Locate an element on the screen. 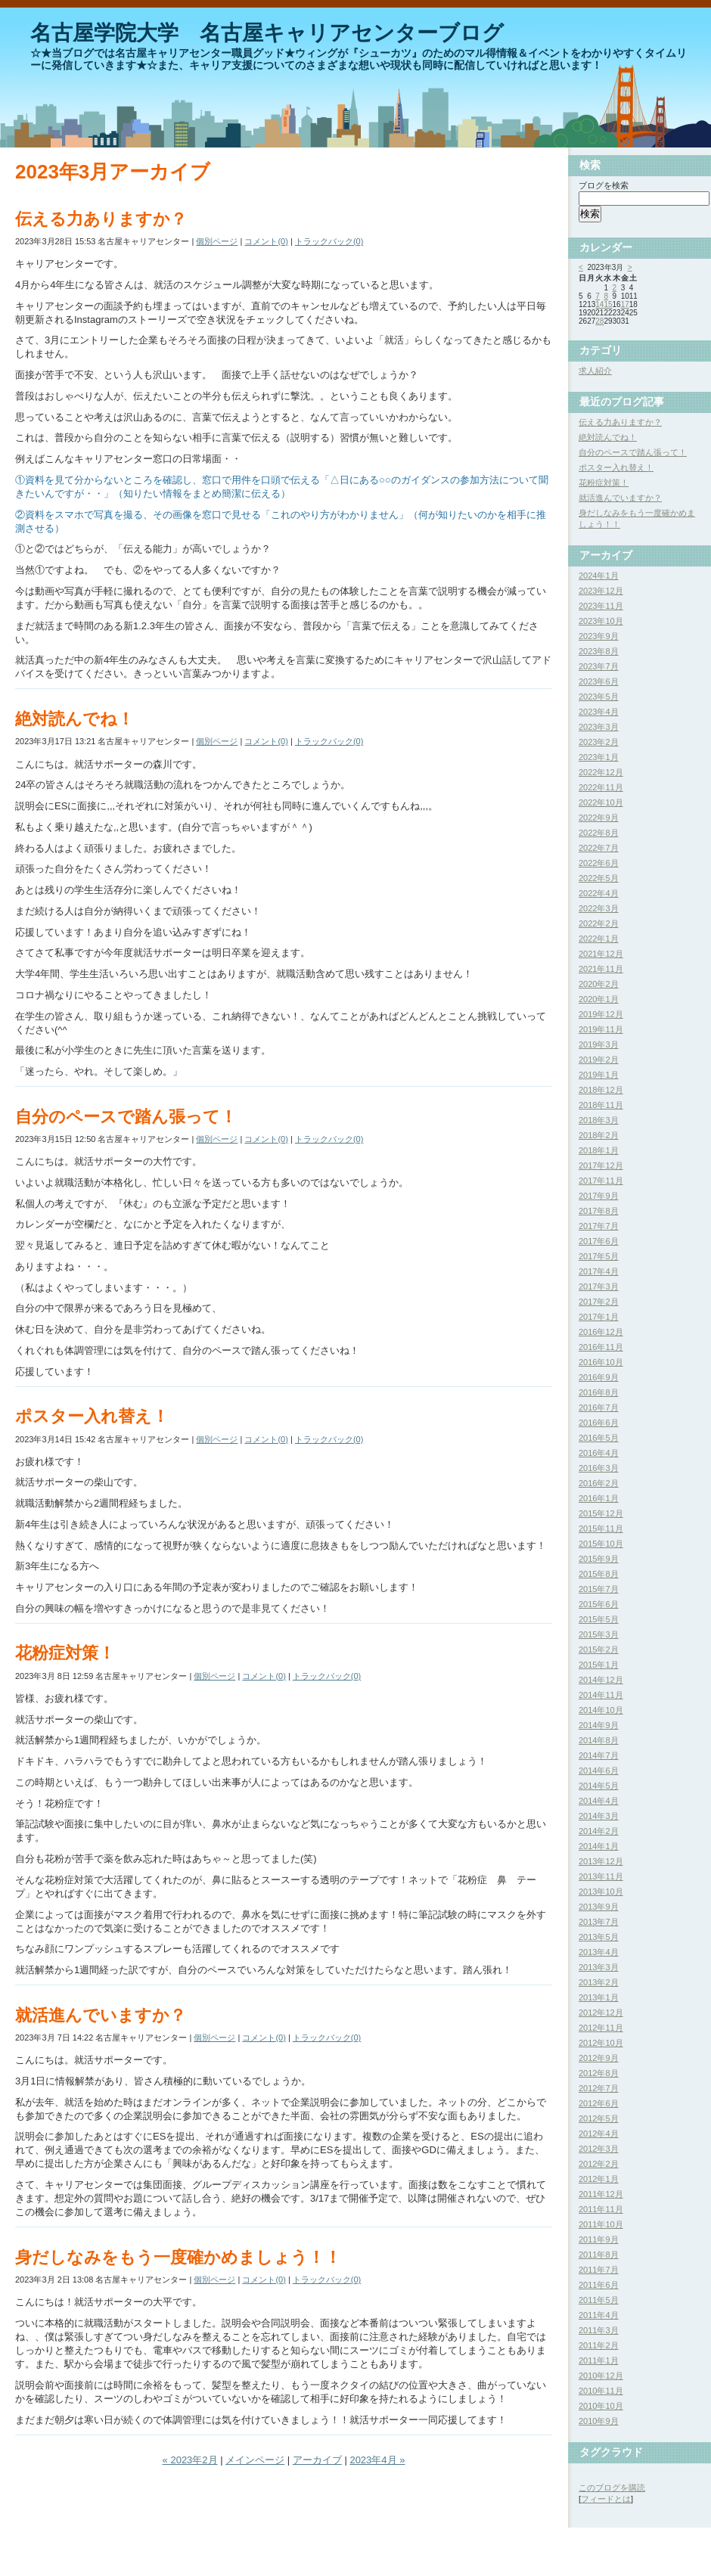  2015年10月 is located at coordinates (601, 1543).